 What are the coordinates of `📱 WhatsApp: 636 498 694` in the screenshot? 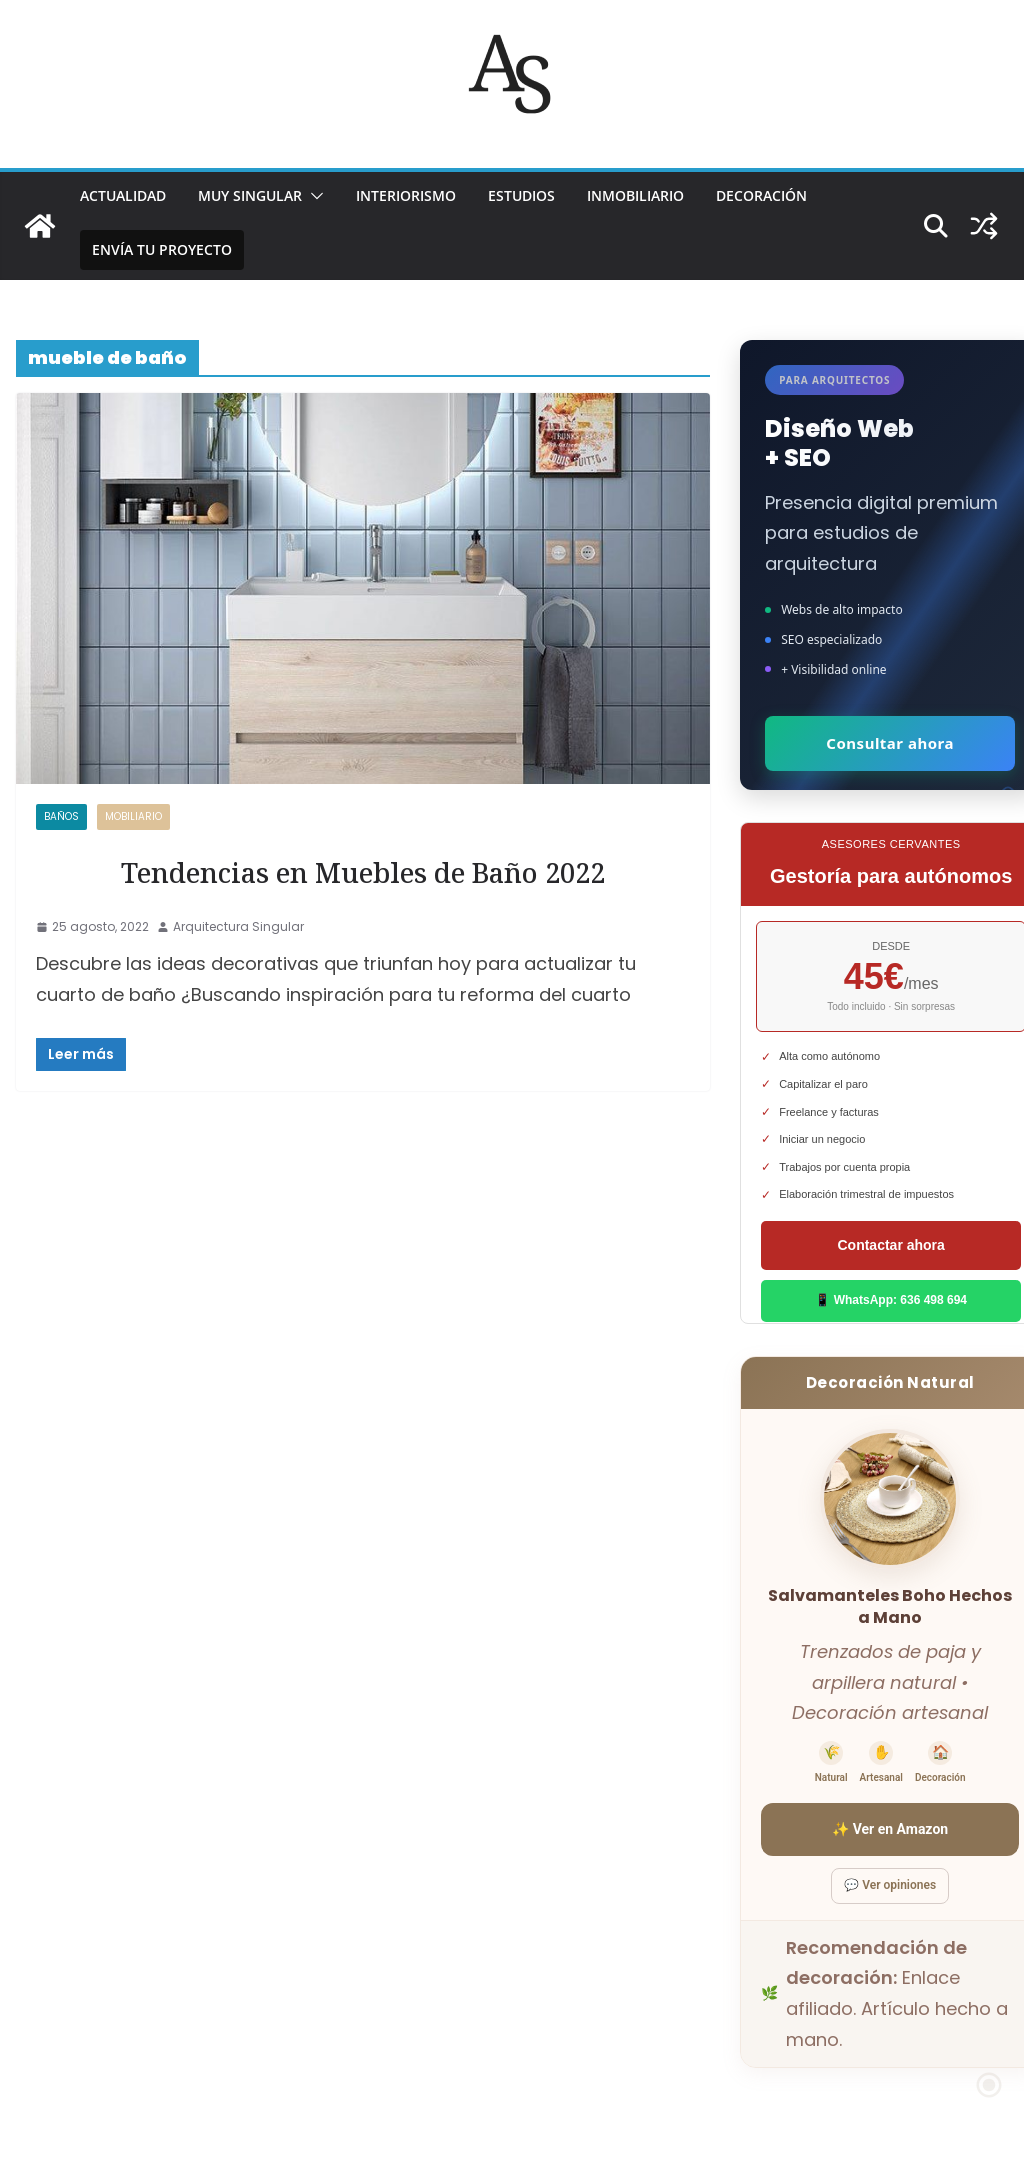 It's located at (891, 1300).